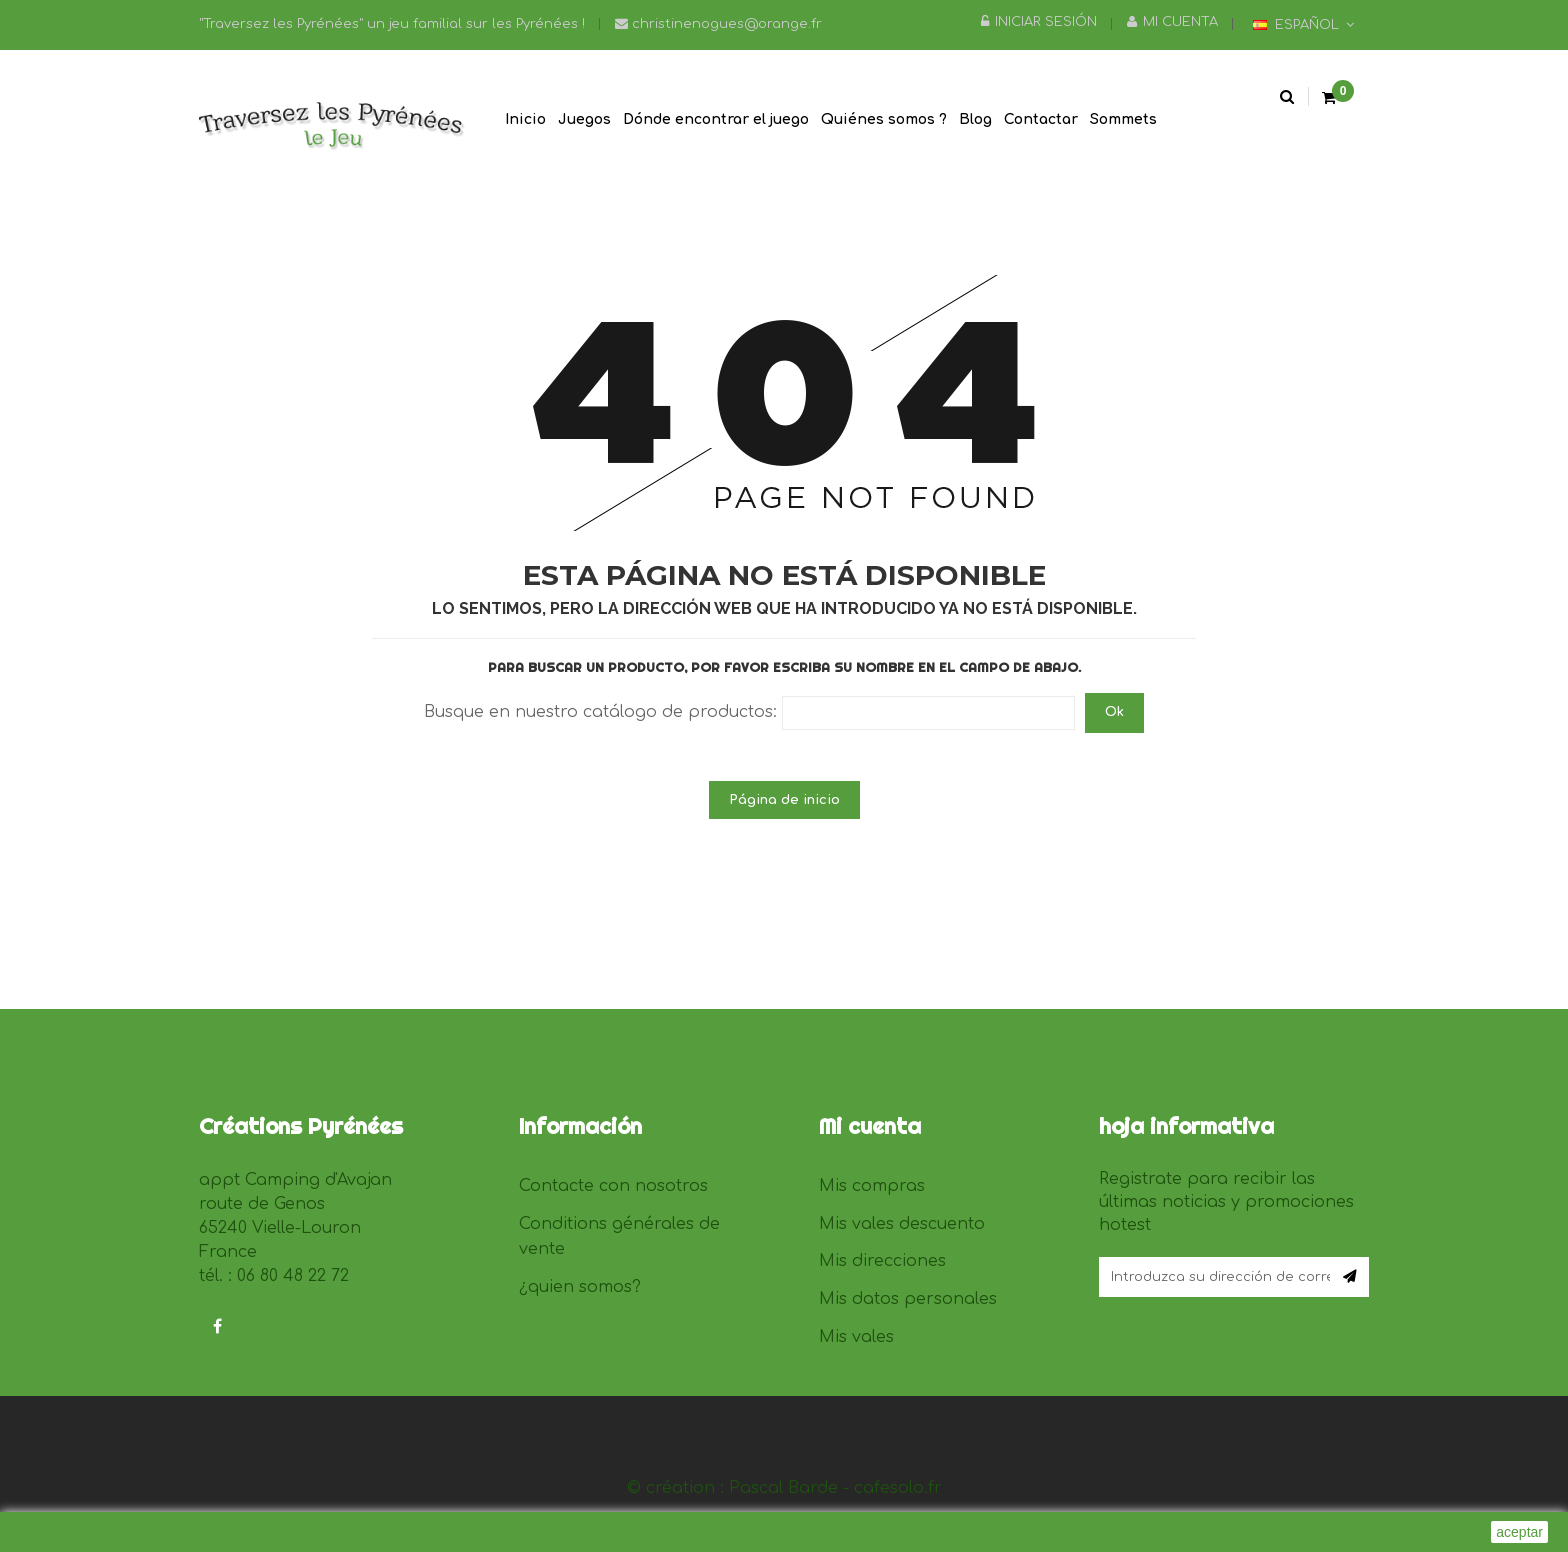  What do you see at coordinates (835, 1488) in the screenshot?
I see `Pascal Barde - cafesolo.fr` at bounding box center [835, 1488].